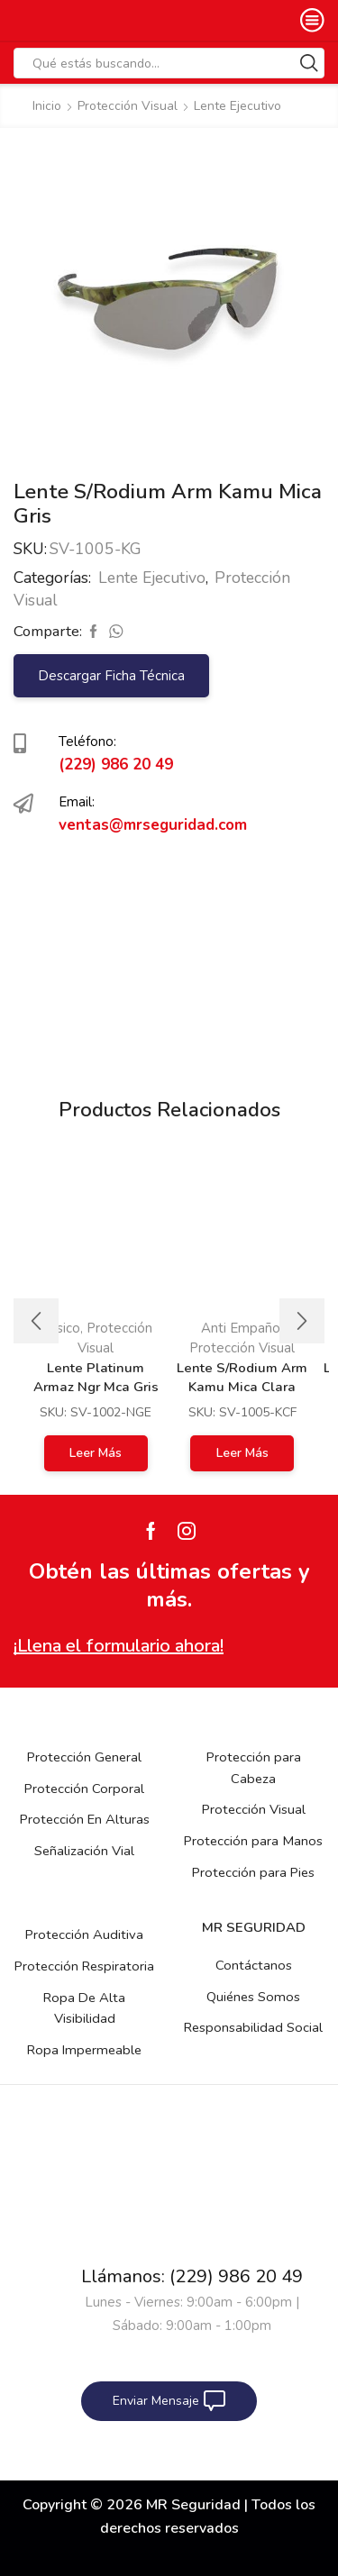 The height and width of the screenshot is (2576, 338). Describe the element at coordinates (242, 1452) in the screenshot. I see `Leer más [Lee más sobre “Lente S/Rodium Arm Kamu Mica Clara Antie”]` at that location.